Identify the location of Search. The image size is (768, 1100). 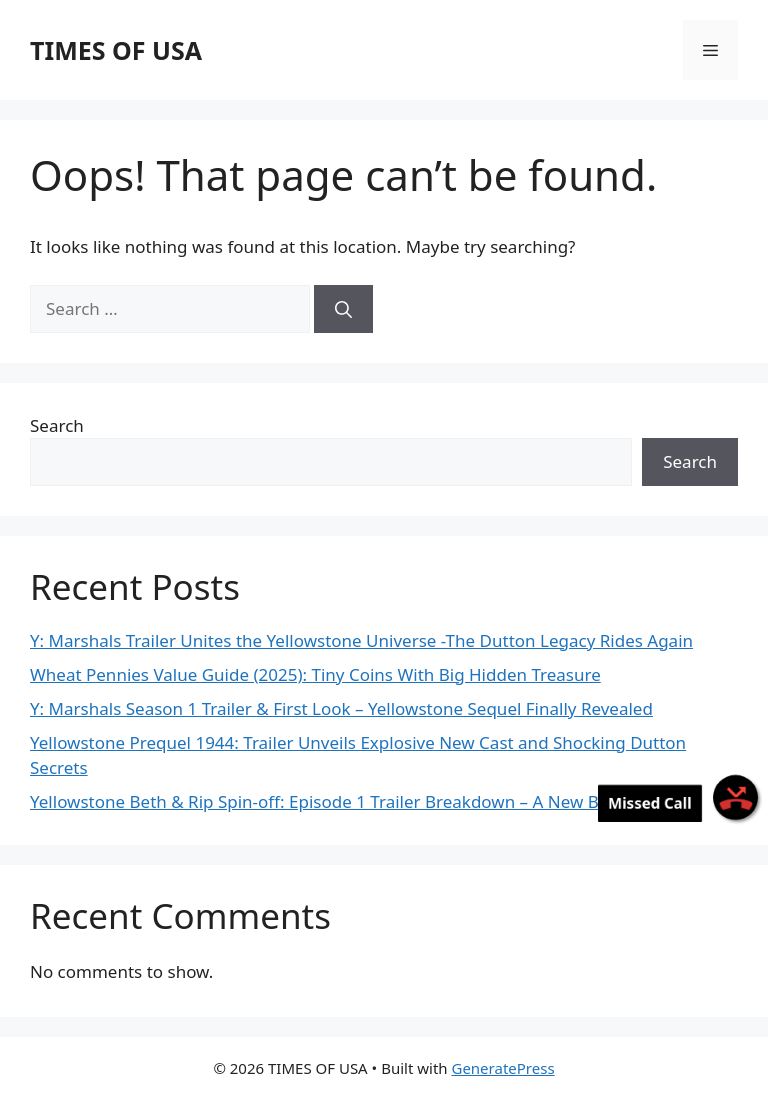
(57, 425).